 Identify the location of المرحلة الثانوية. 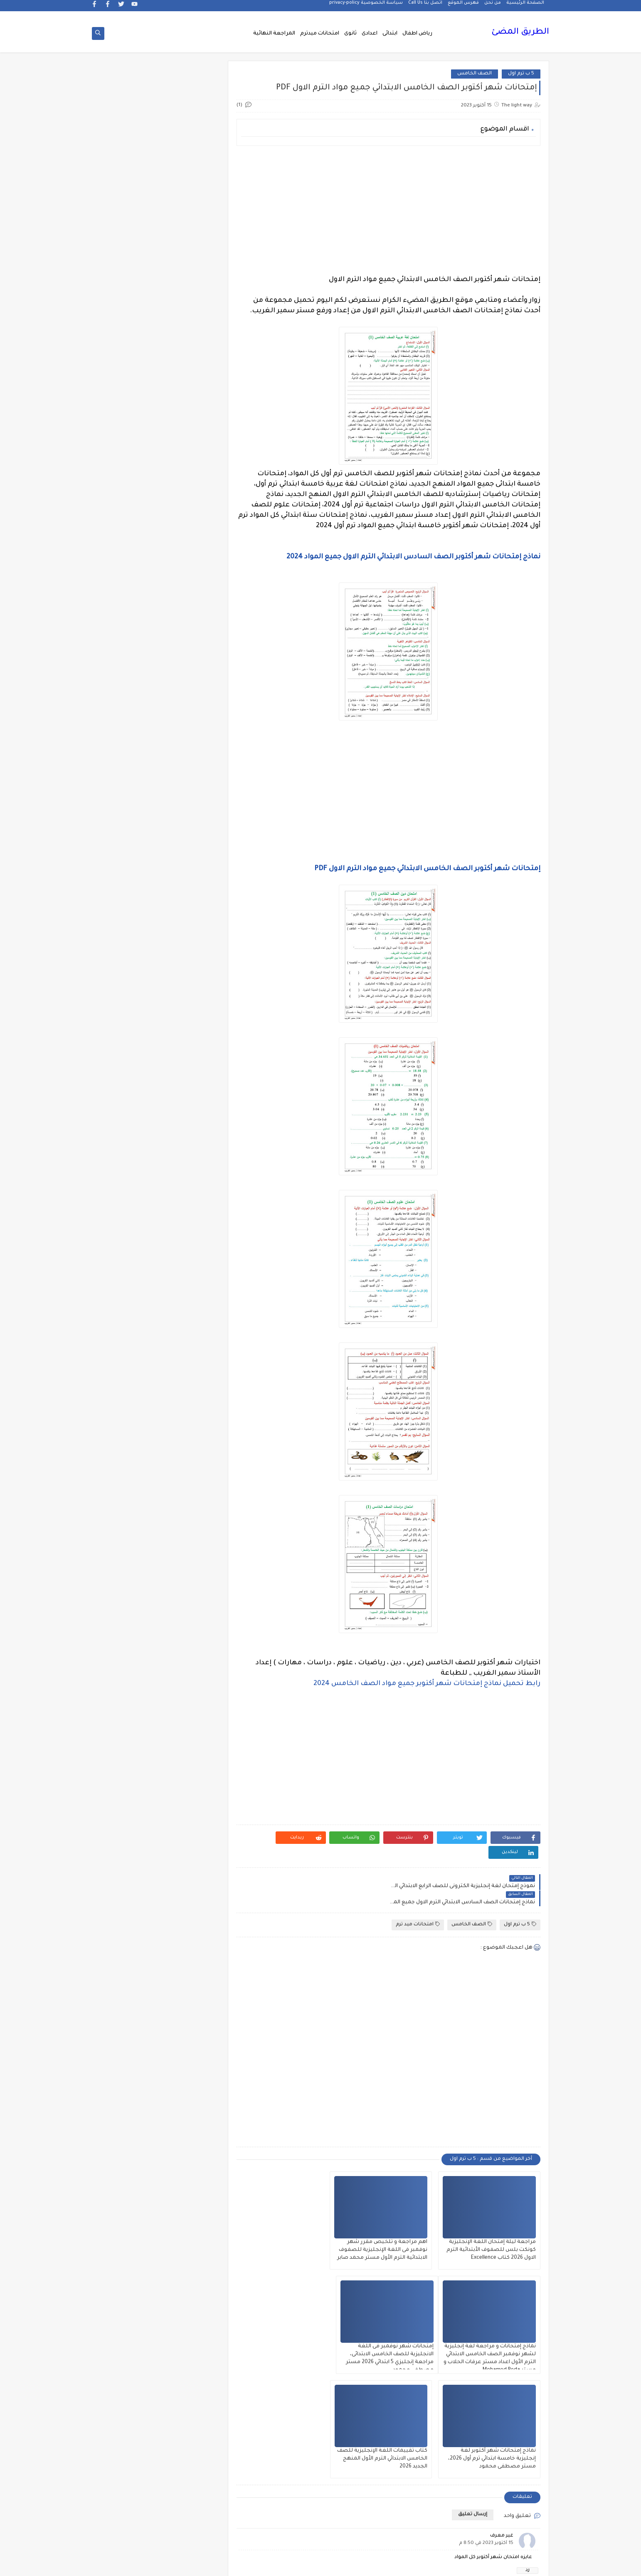
(188, 1343).